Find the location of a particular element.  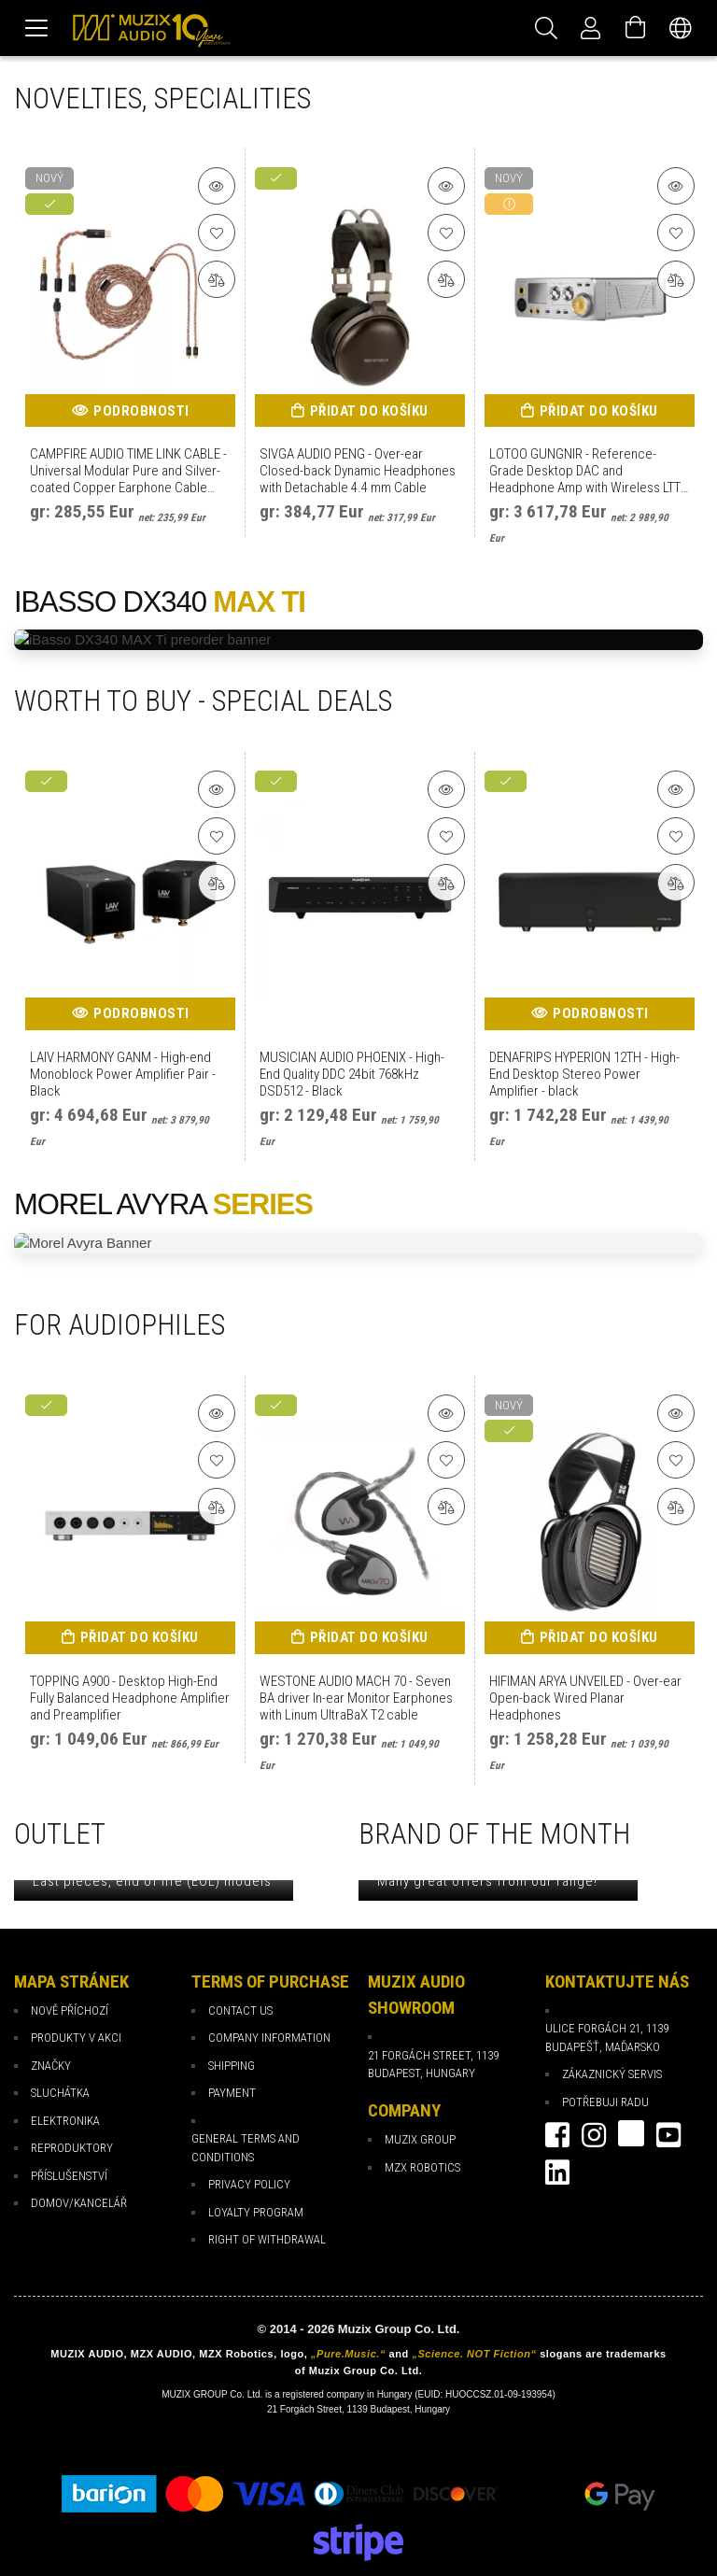

Potřebuji radu is located at coordinates (605, 2102).